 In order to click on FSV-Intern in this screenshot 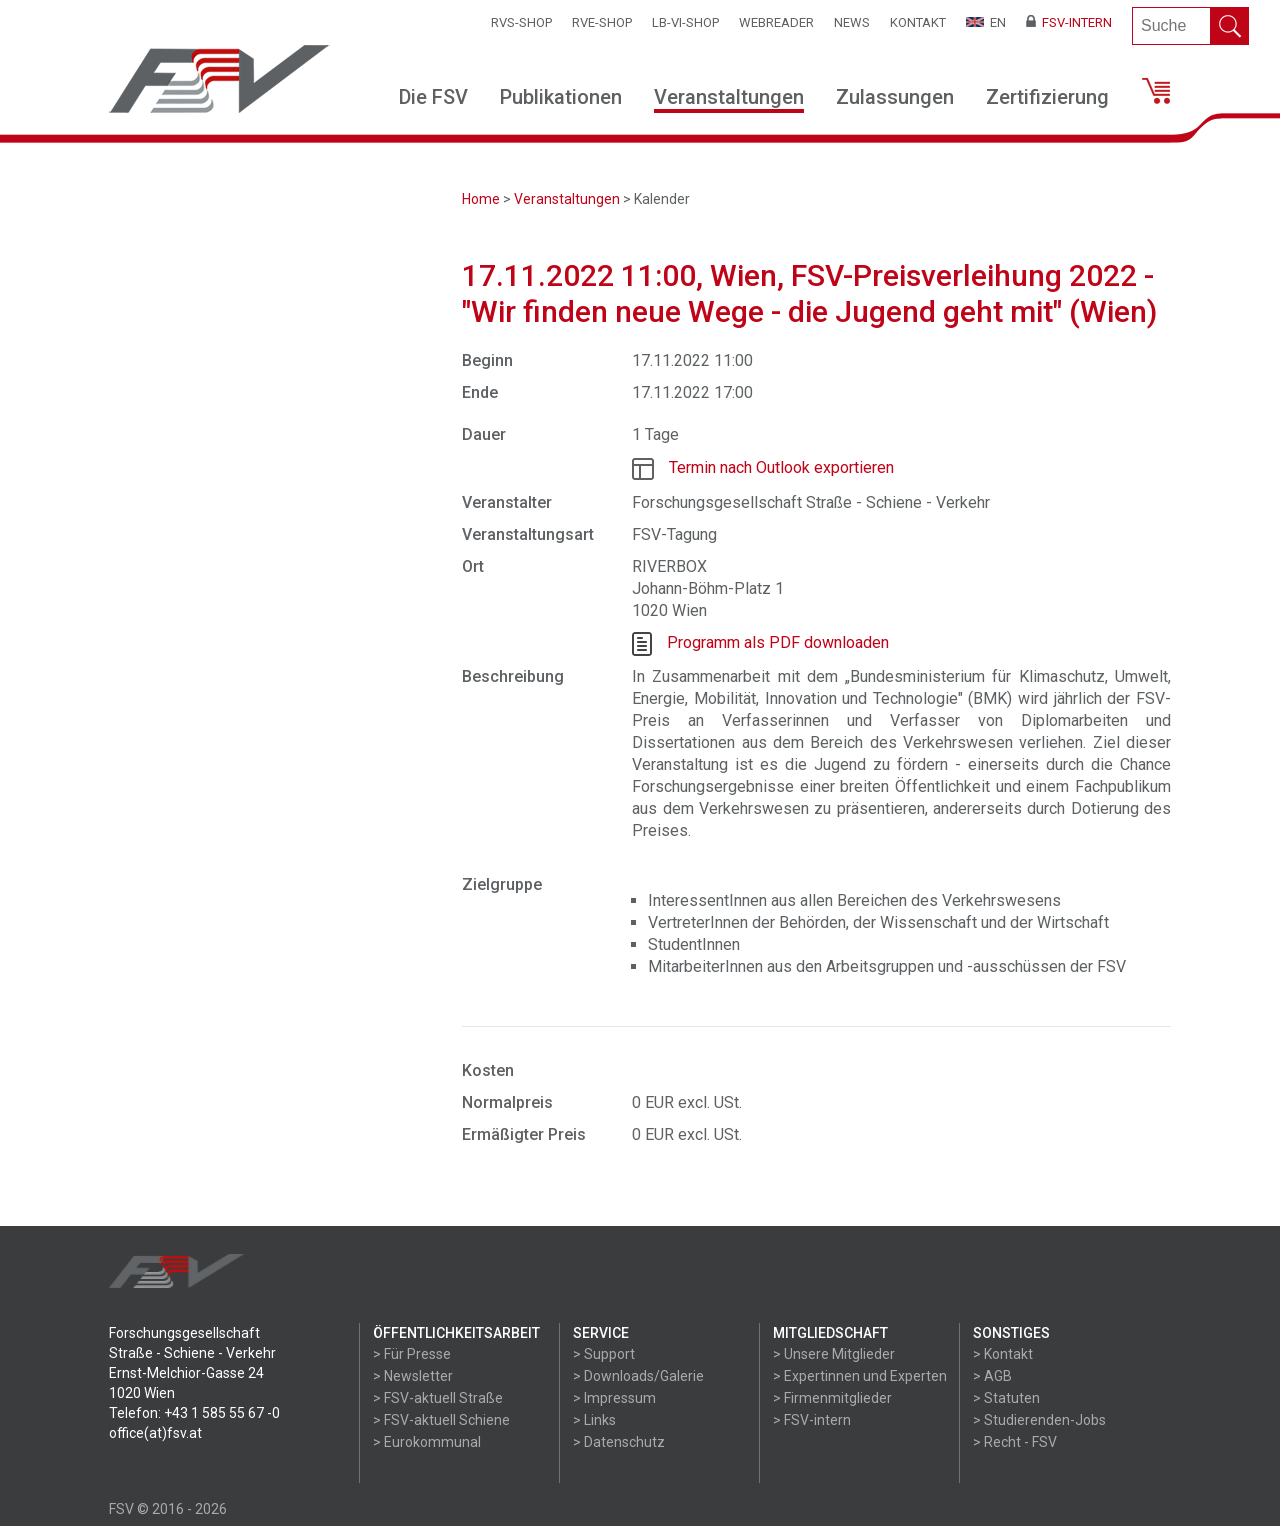, I will do `click(1069, 22)`.